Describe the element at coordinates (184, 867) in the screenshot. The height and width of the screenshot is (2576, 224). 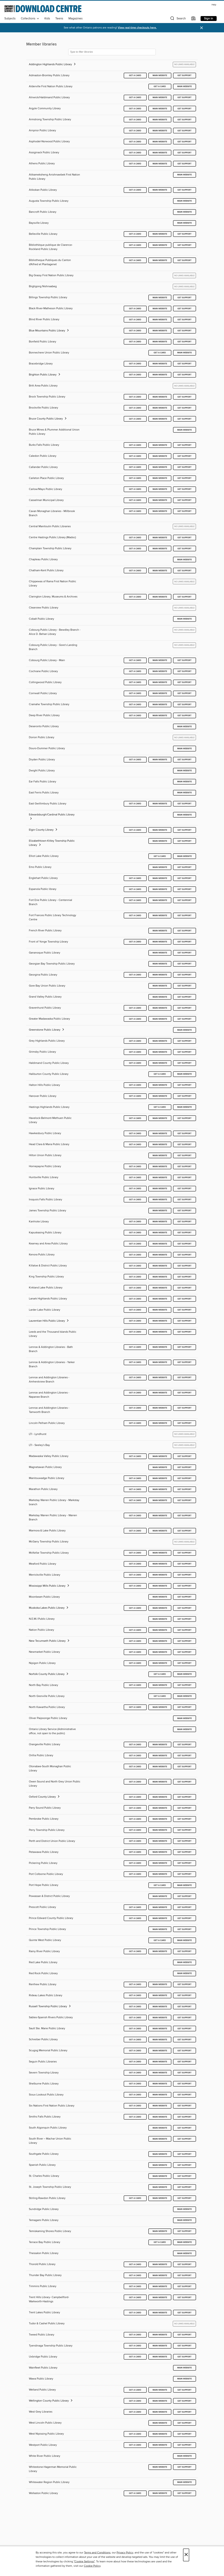
I see `Get support [Get support for Emo Public Library]` at that location.